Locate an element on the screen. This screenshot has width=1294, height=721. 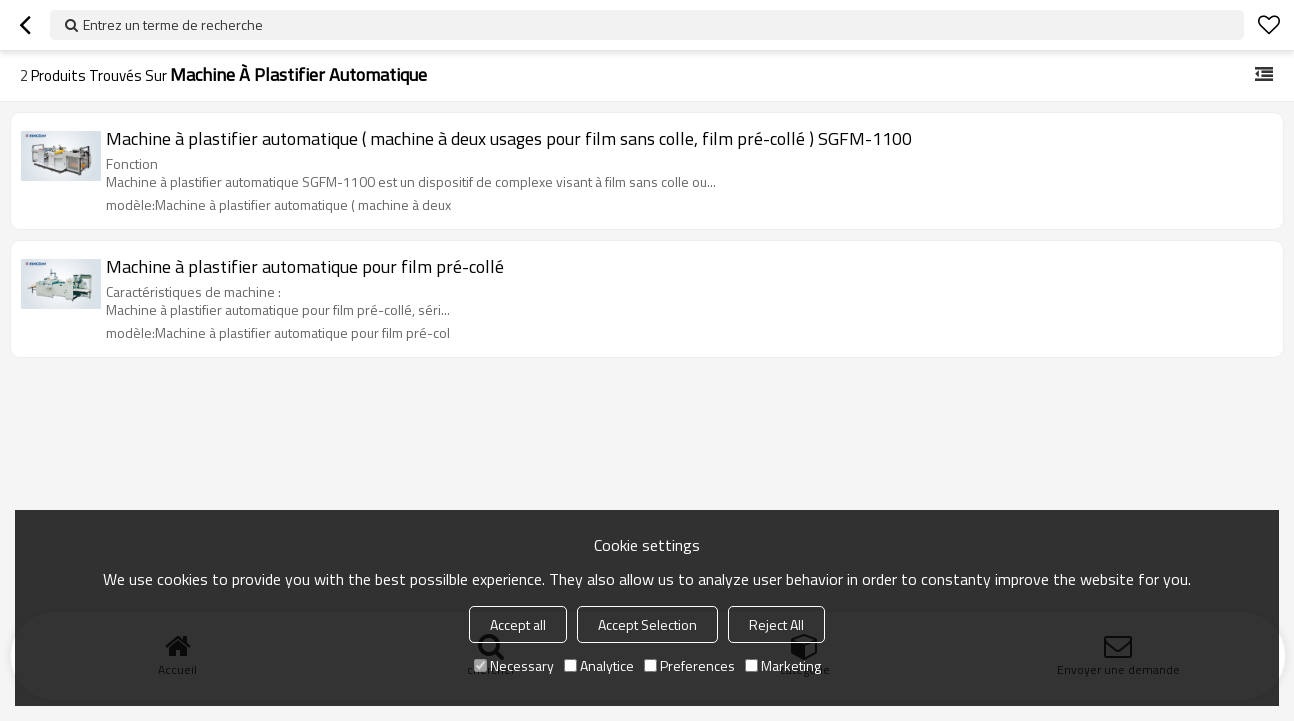
Analytice is located at coordinates (599, 665).